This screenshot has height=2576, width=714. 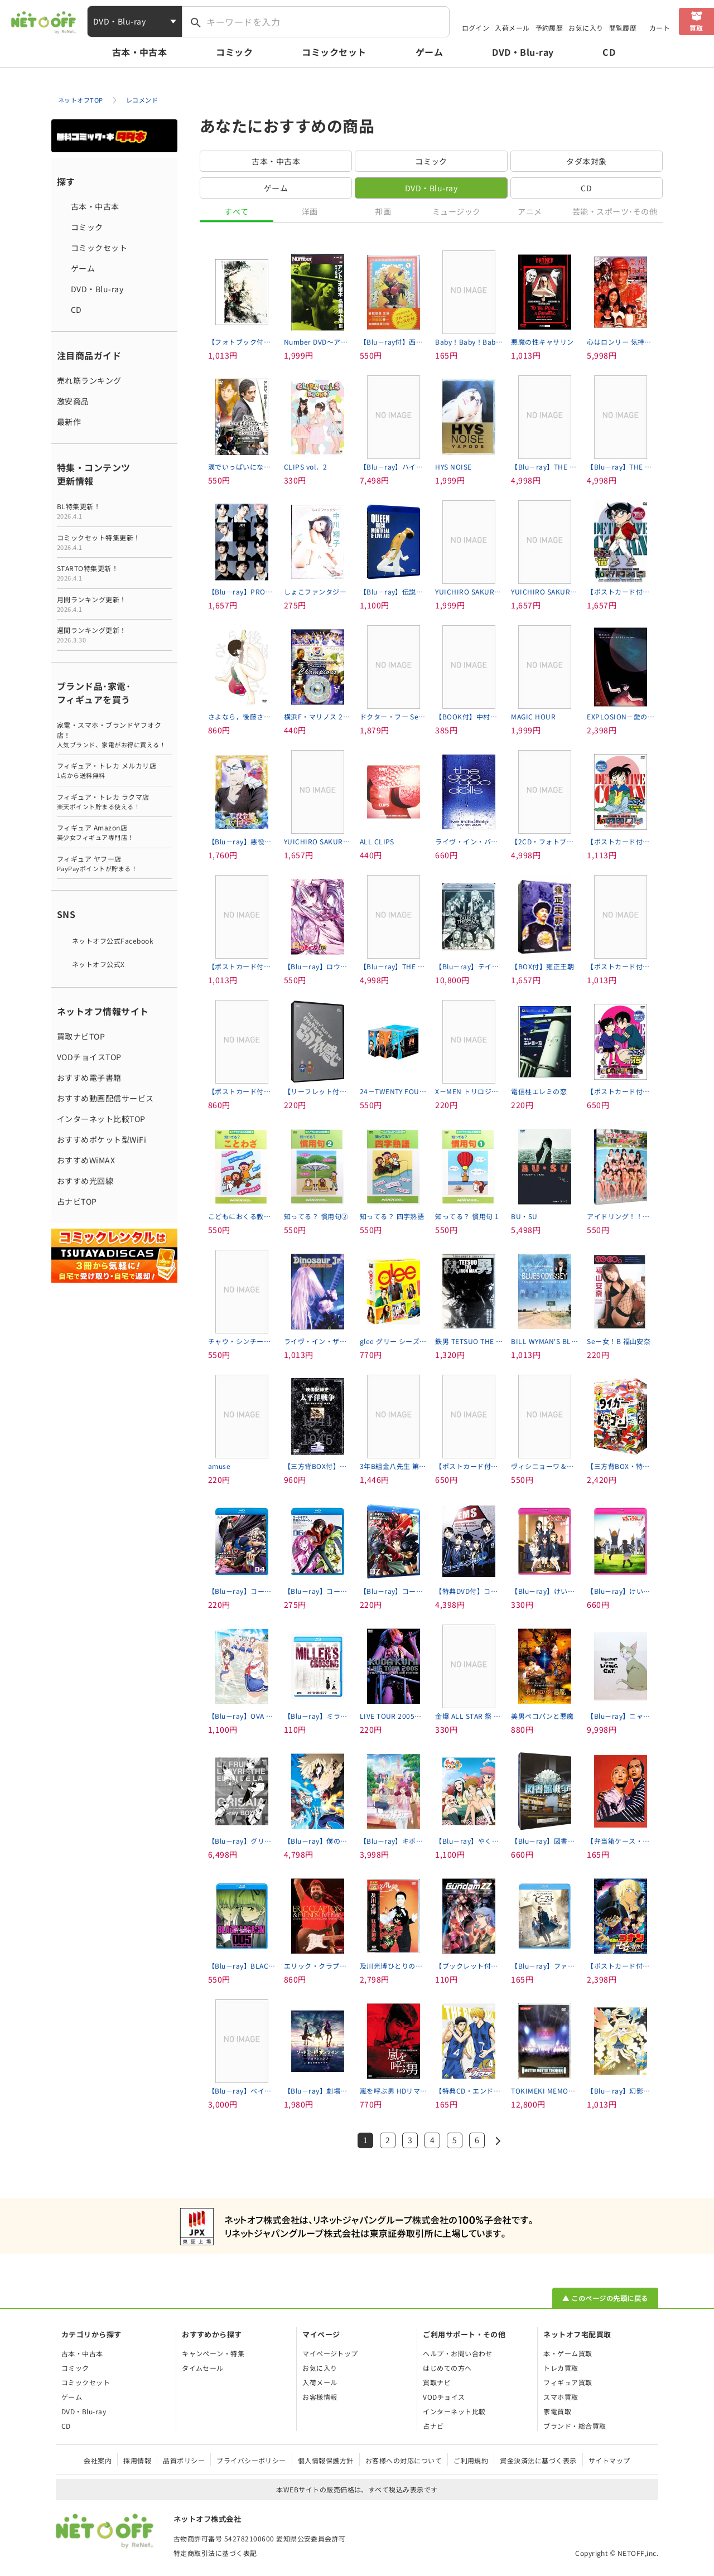 I want to click on DVD, so click(x=431, y=188).